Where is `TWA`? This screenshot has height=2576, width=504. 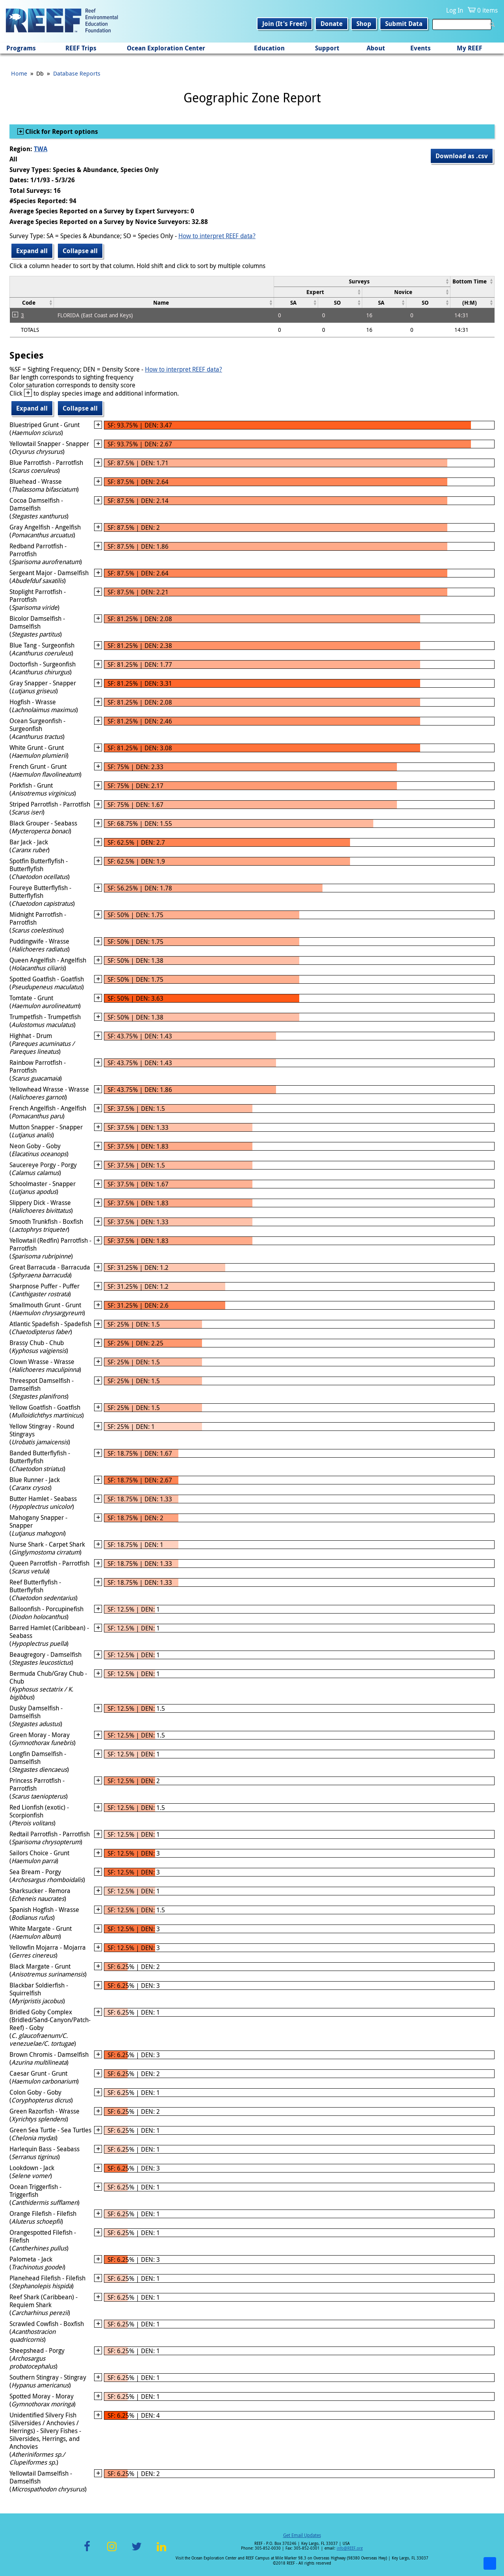
TWA is located at coordinates (40, 148).